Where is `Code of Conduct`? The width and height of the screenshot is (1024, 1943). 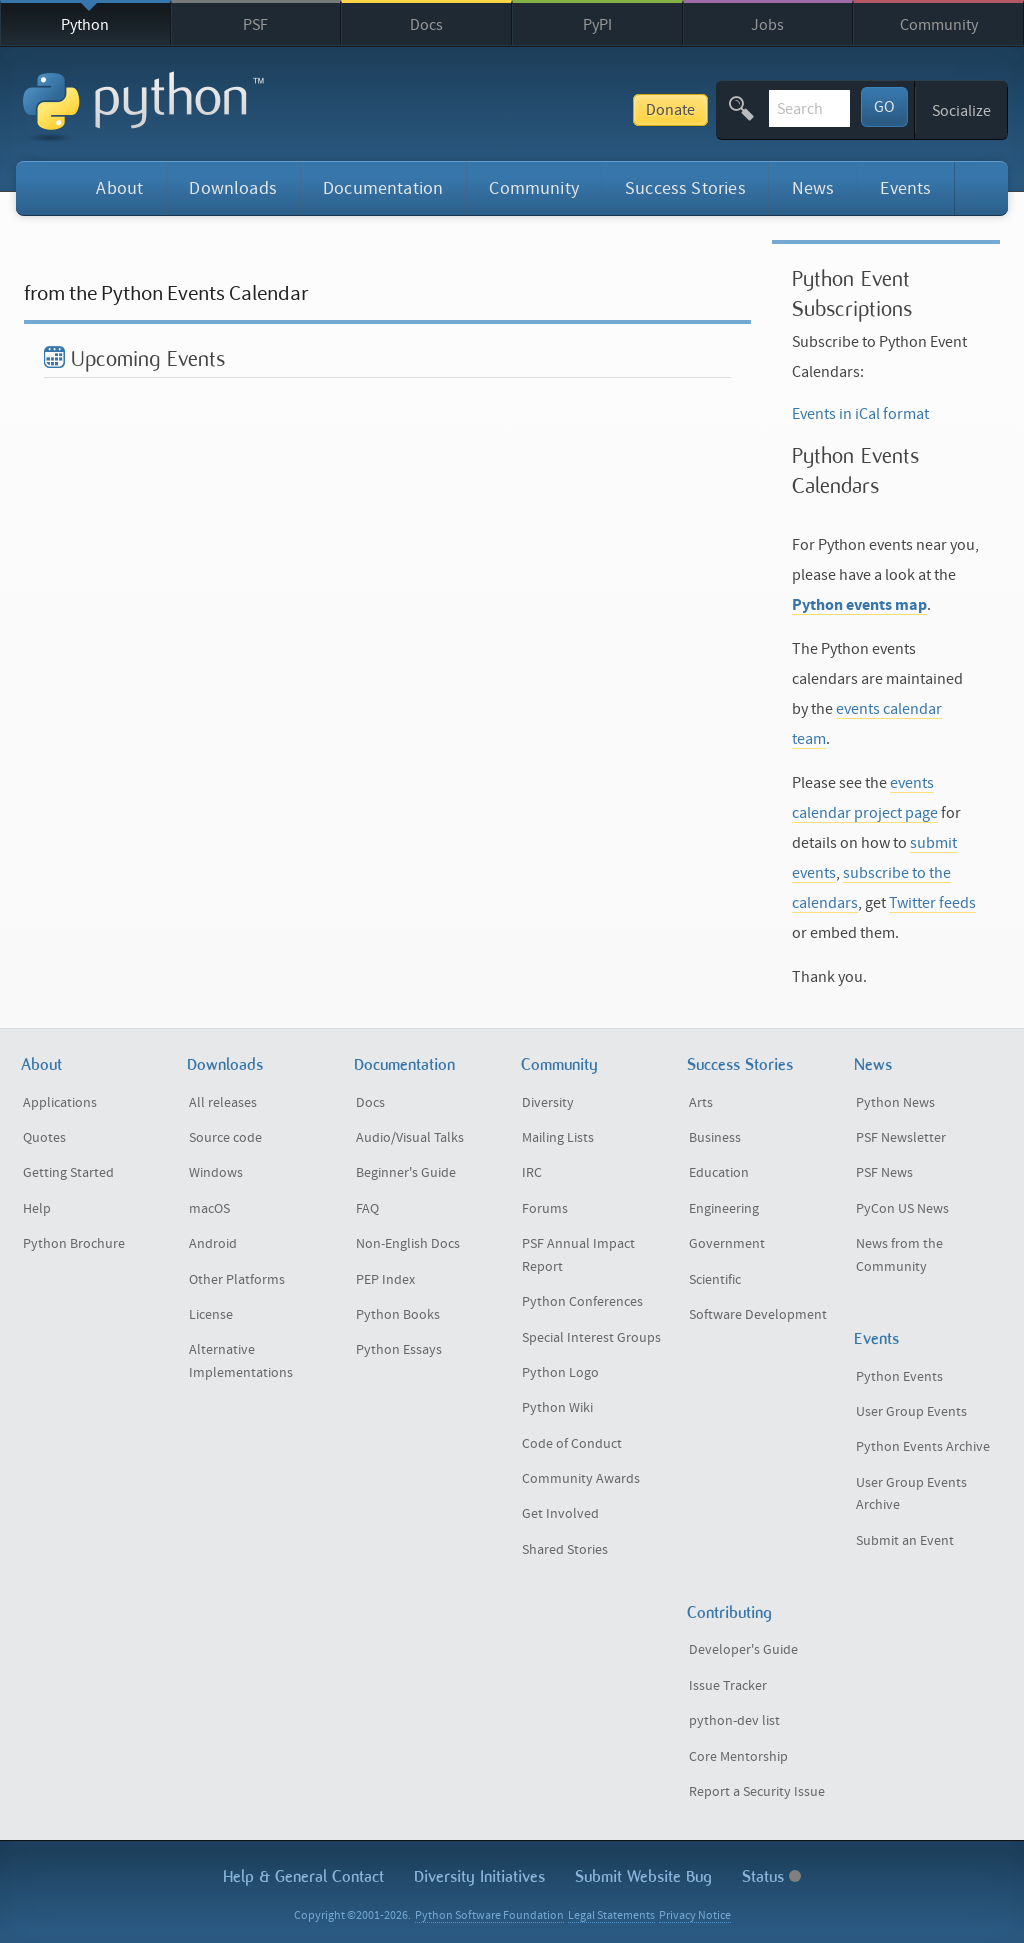 Code of Conduct is located at coordinates (572, 1444).